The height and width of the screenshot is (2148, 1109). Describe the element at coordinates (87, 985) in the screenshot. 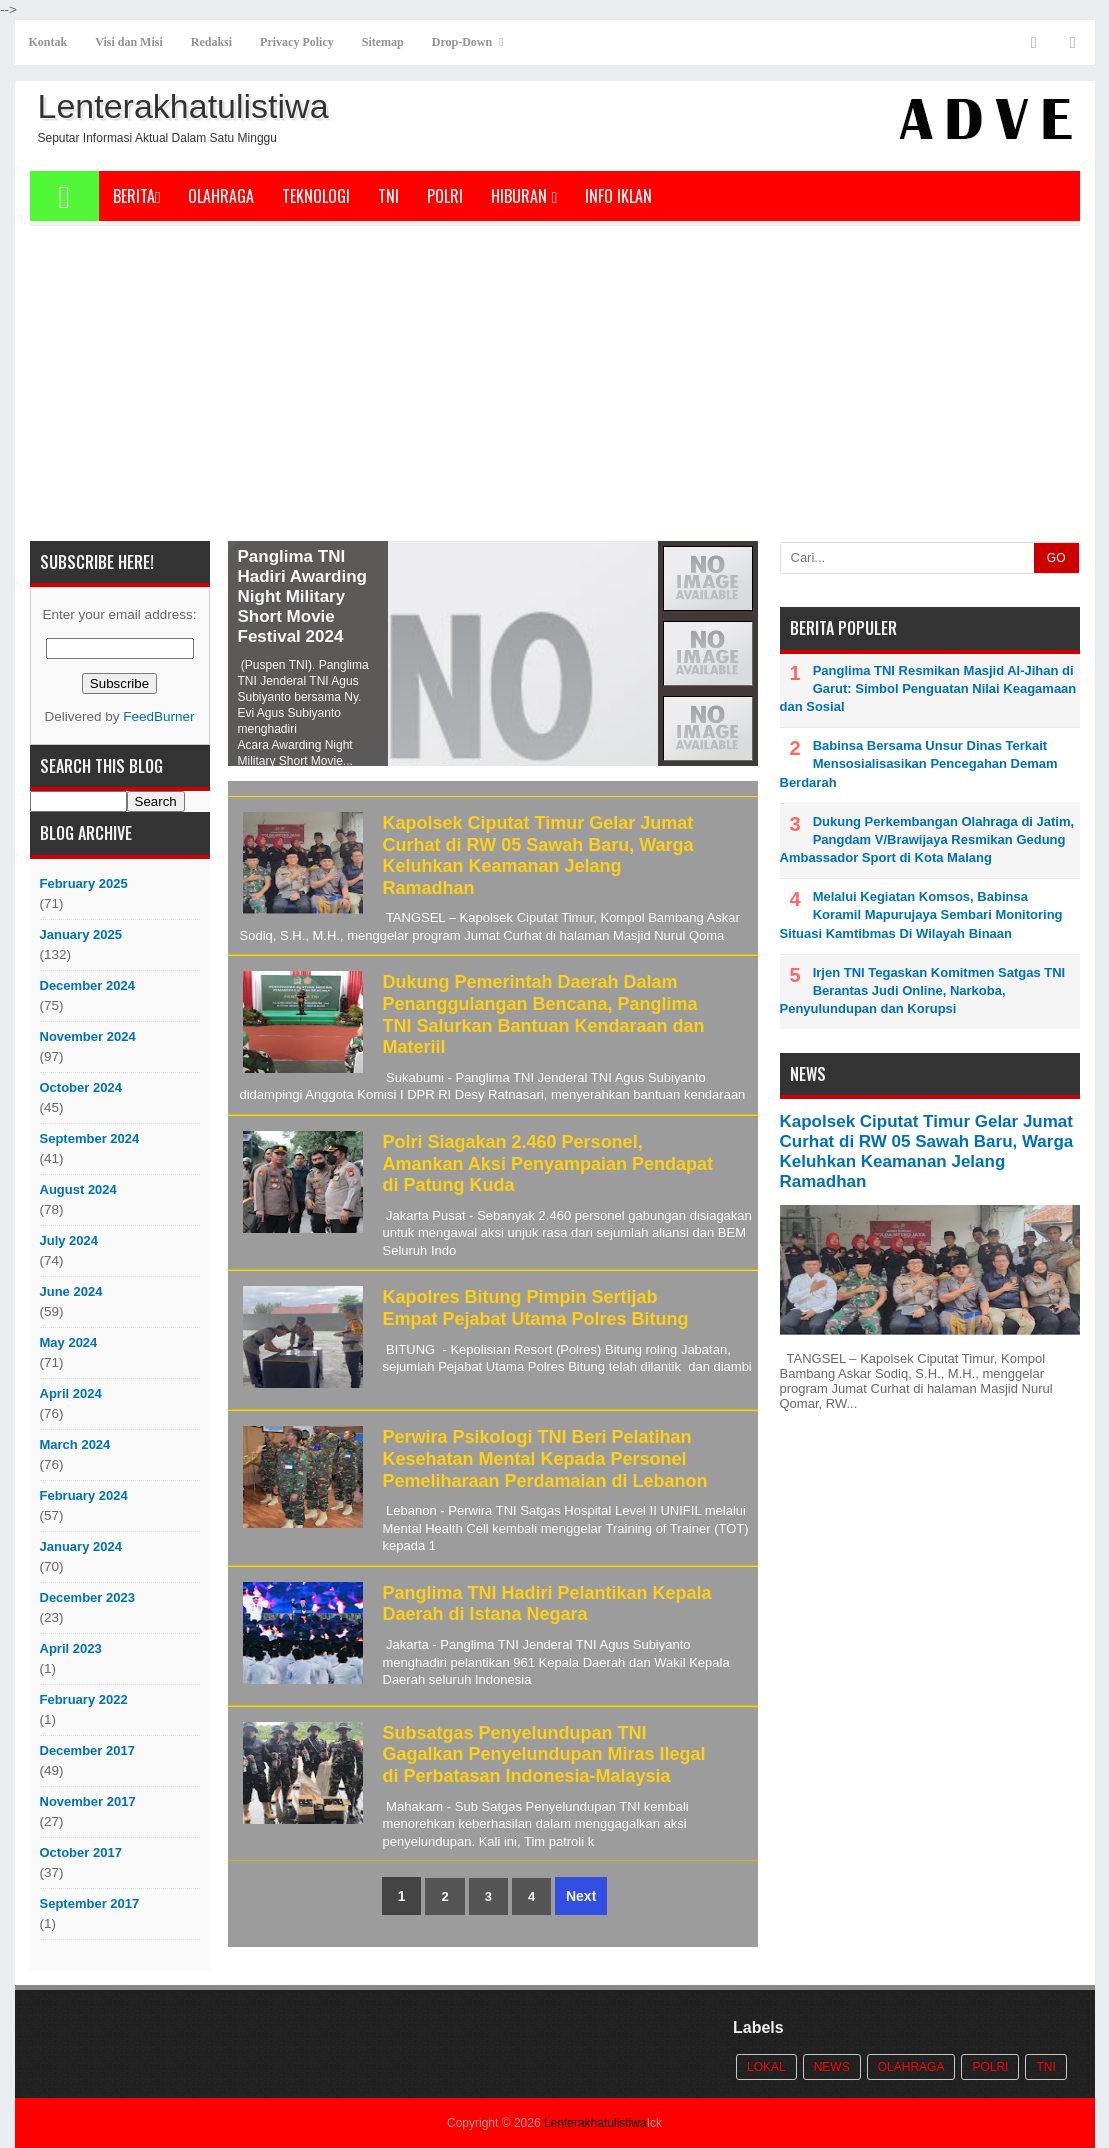

I see `December 2024` at that location.